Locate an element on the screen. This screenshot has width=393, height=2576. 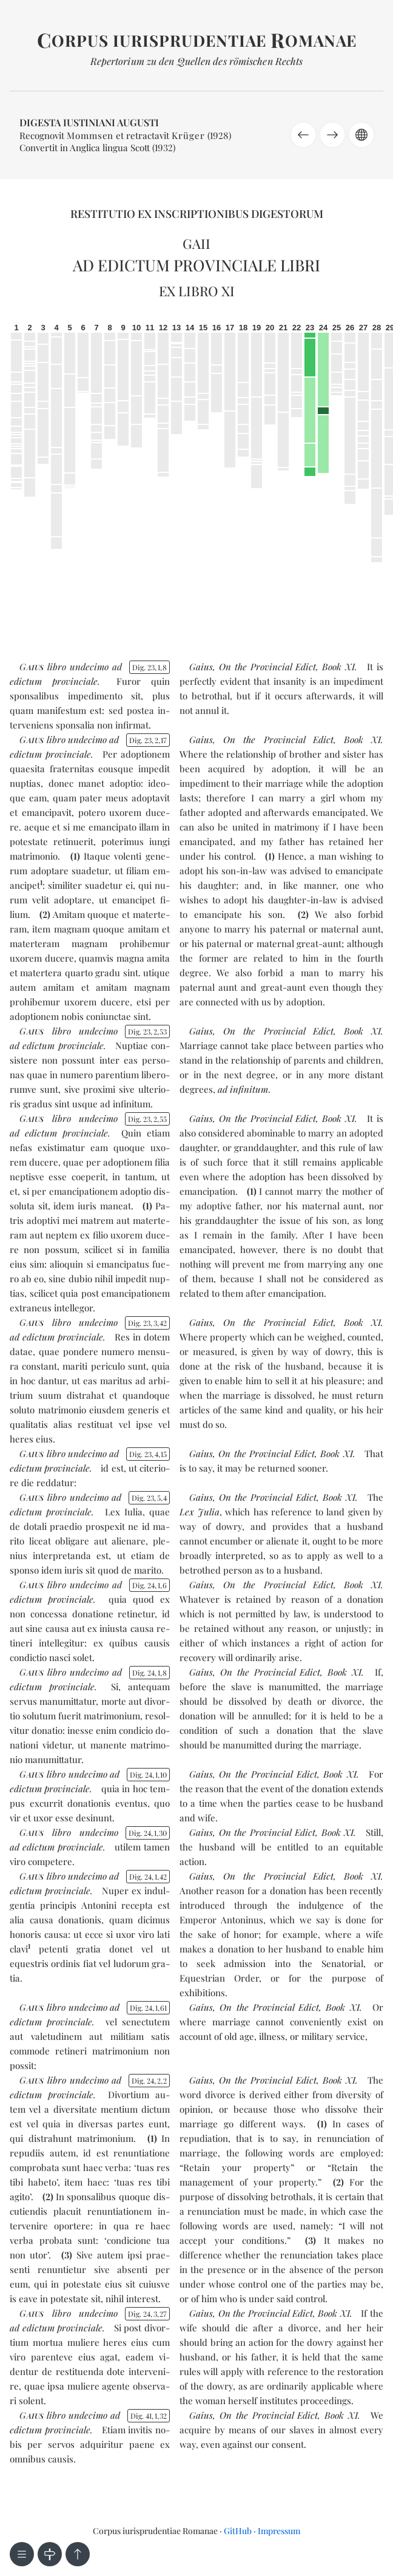
Dig. 2318 is located at coordinates (149, 667).